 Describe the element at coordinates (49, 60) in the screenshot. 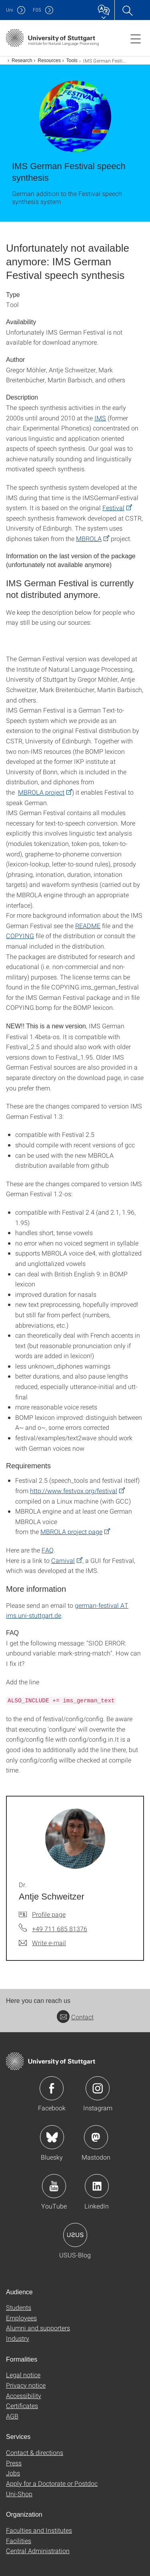

I see `Resources` at that location.